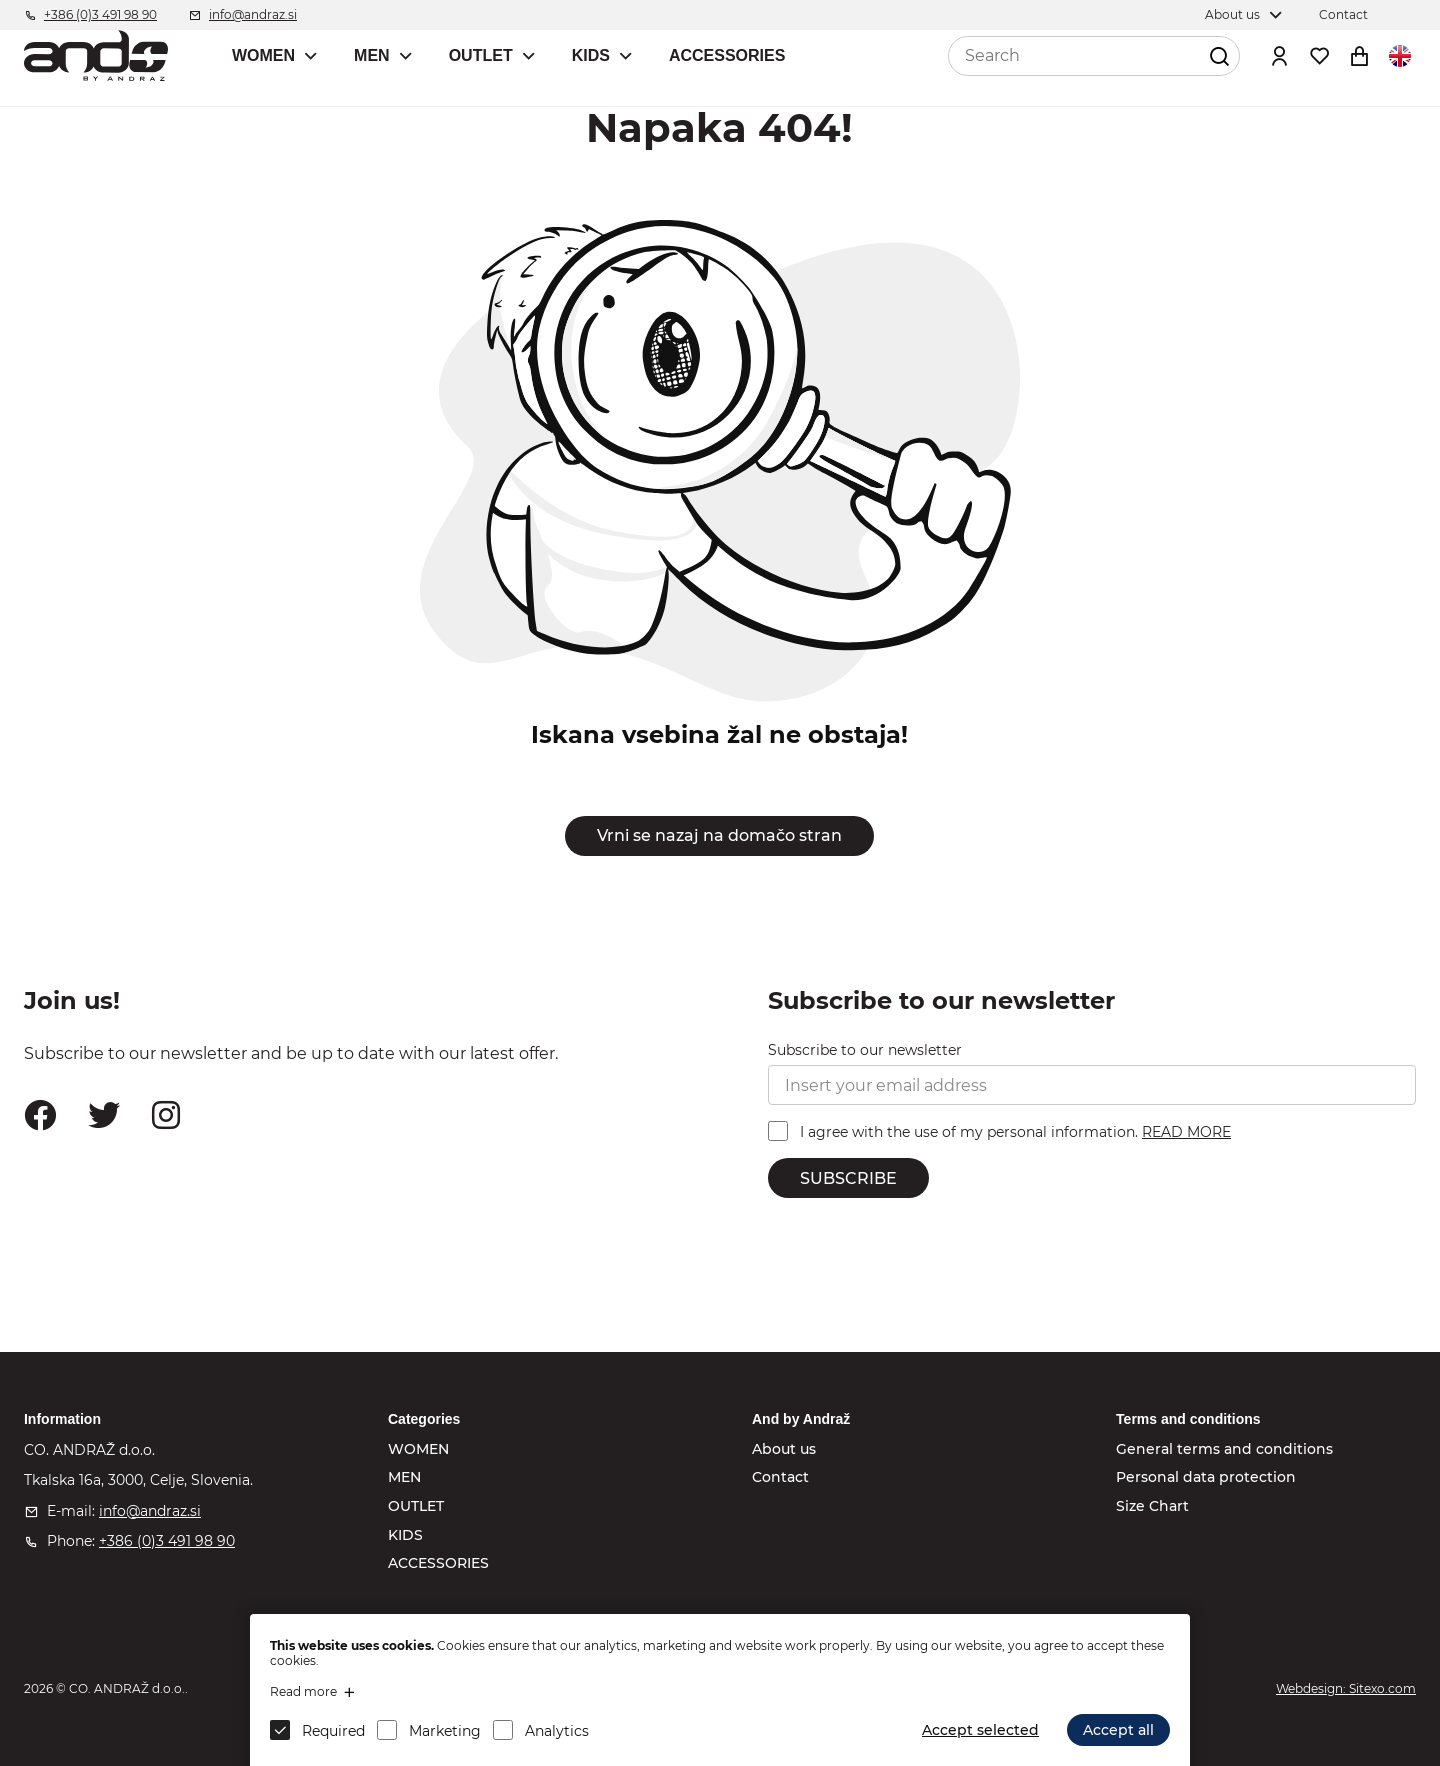 The height and width of the screenshot is (1766, 1440). Describe the element at coordinates (1224, 1449) in the screenshot. I see `General terms and conditions` at that location.